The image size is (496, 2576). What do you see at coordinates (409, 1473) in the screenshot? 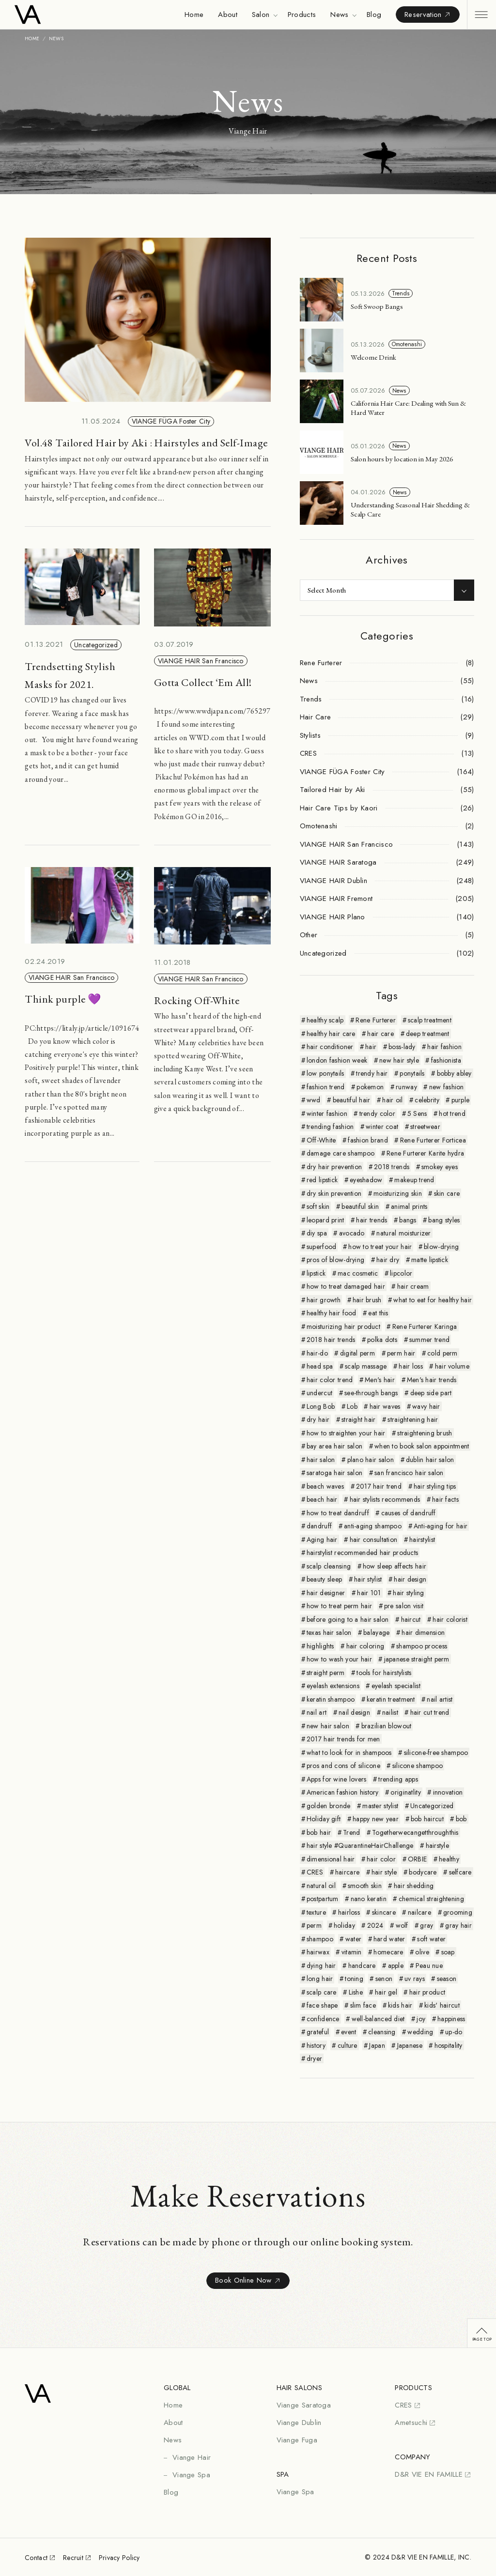
I see `san francisco hair salon` at bounding box center [409, 1473].